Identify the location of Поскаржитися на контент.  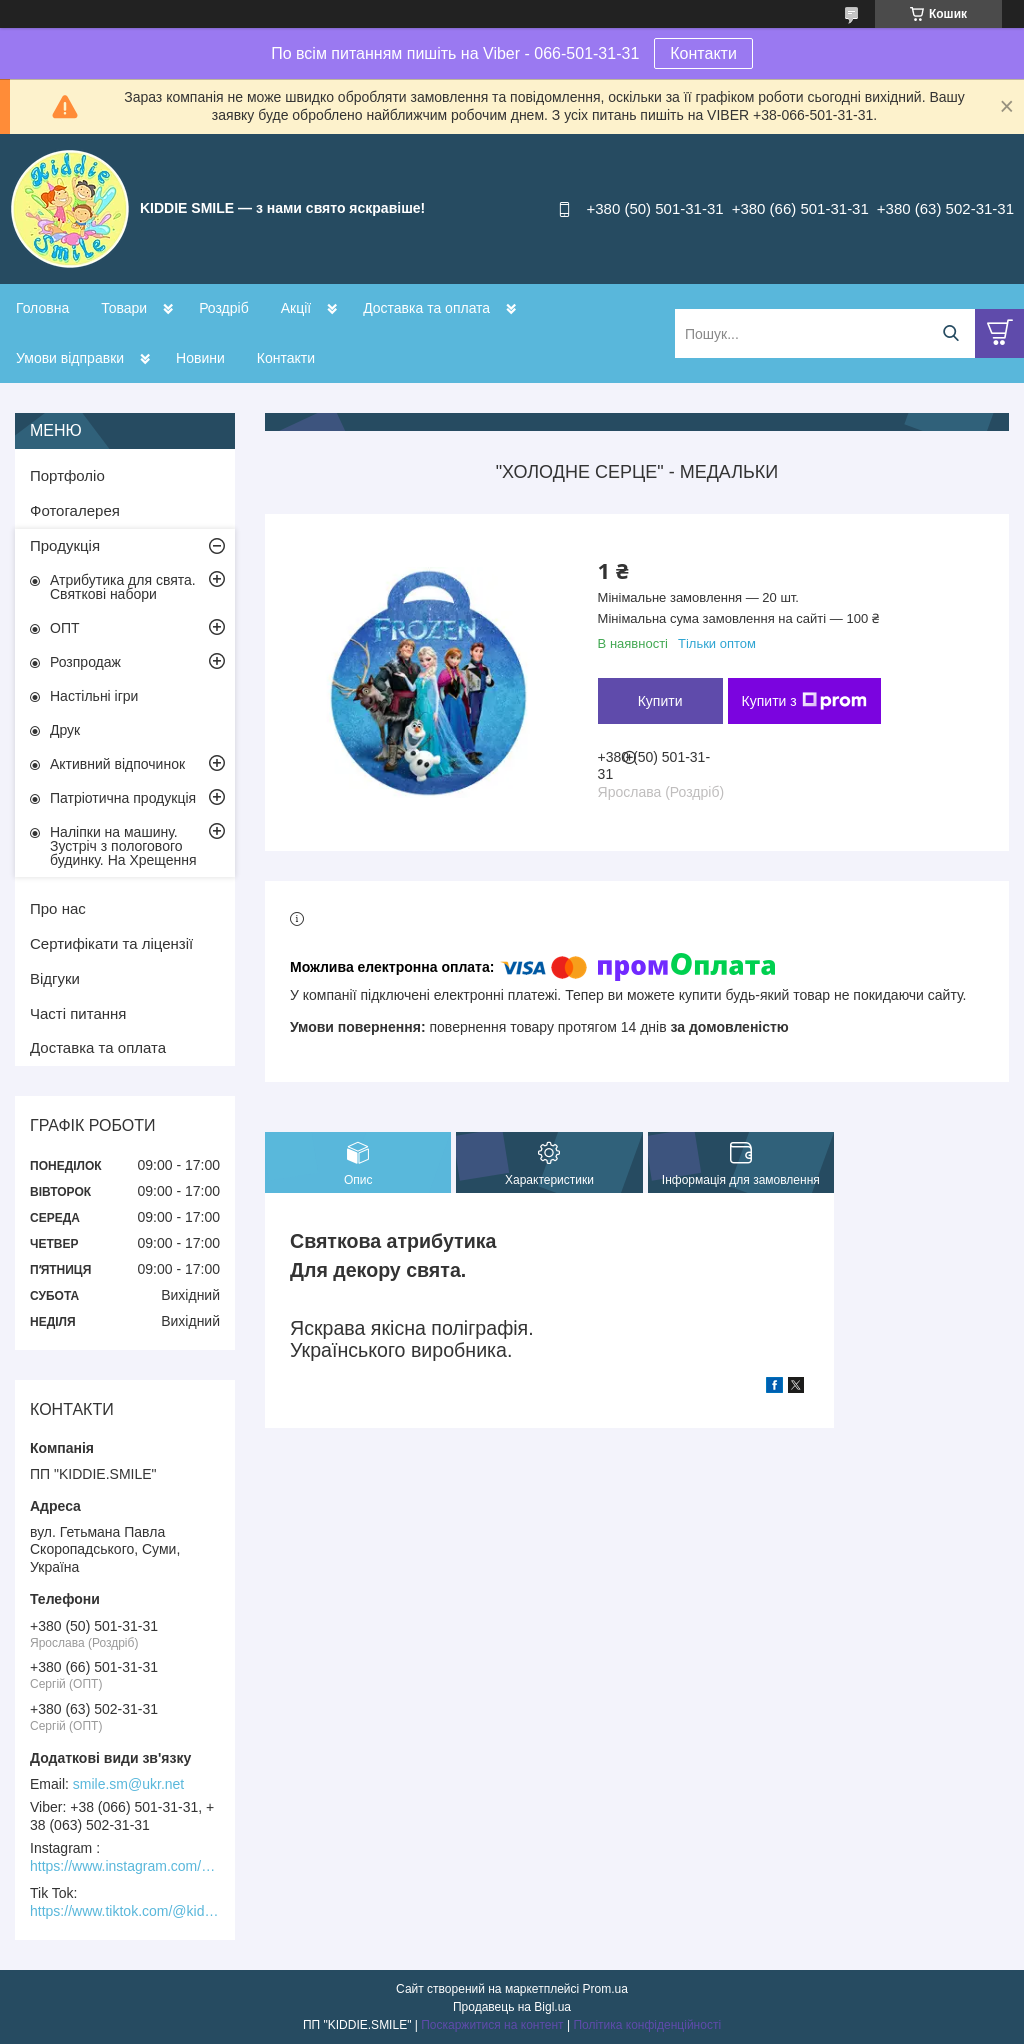
(492, 2025).